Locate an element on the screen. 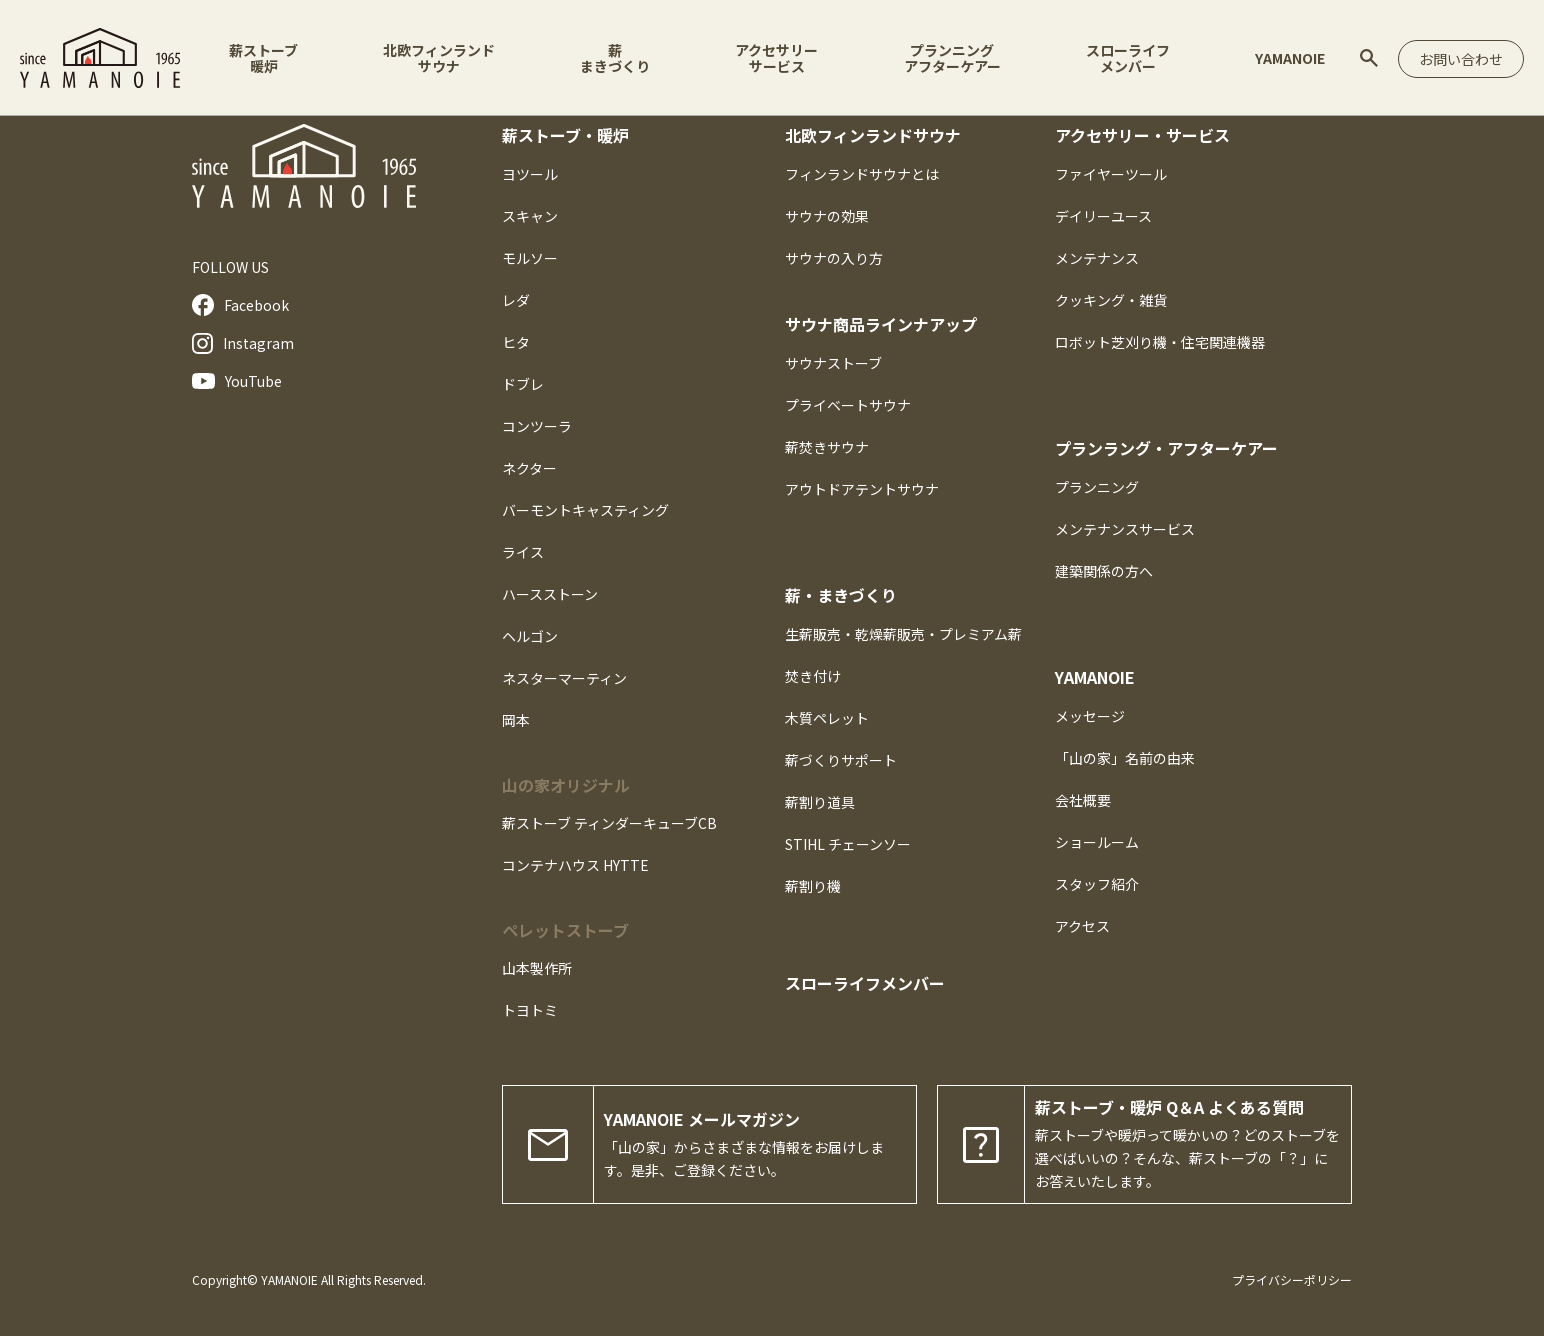  メッセージ is located at coordinates (1090, 716).